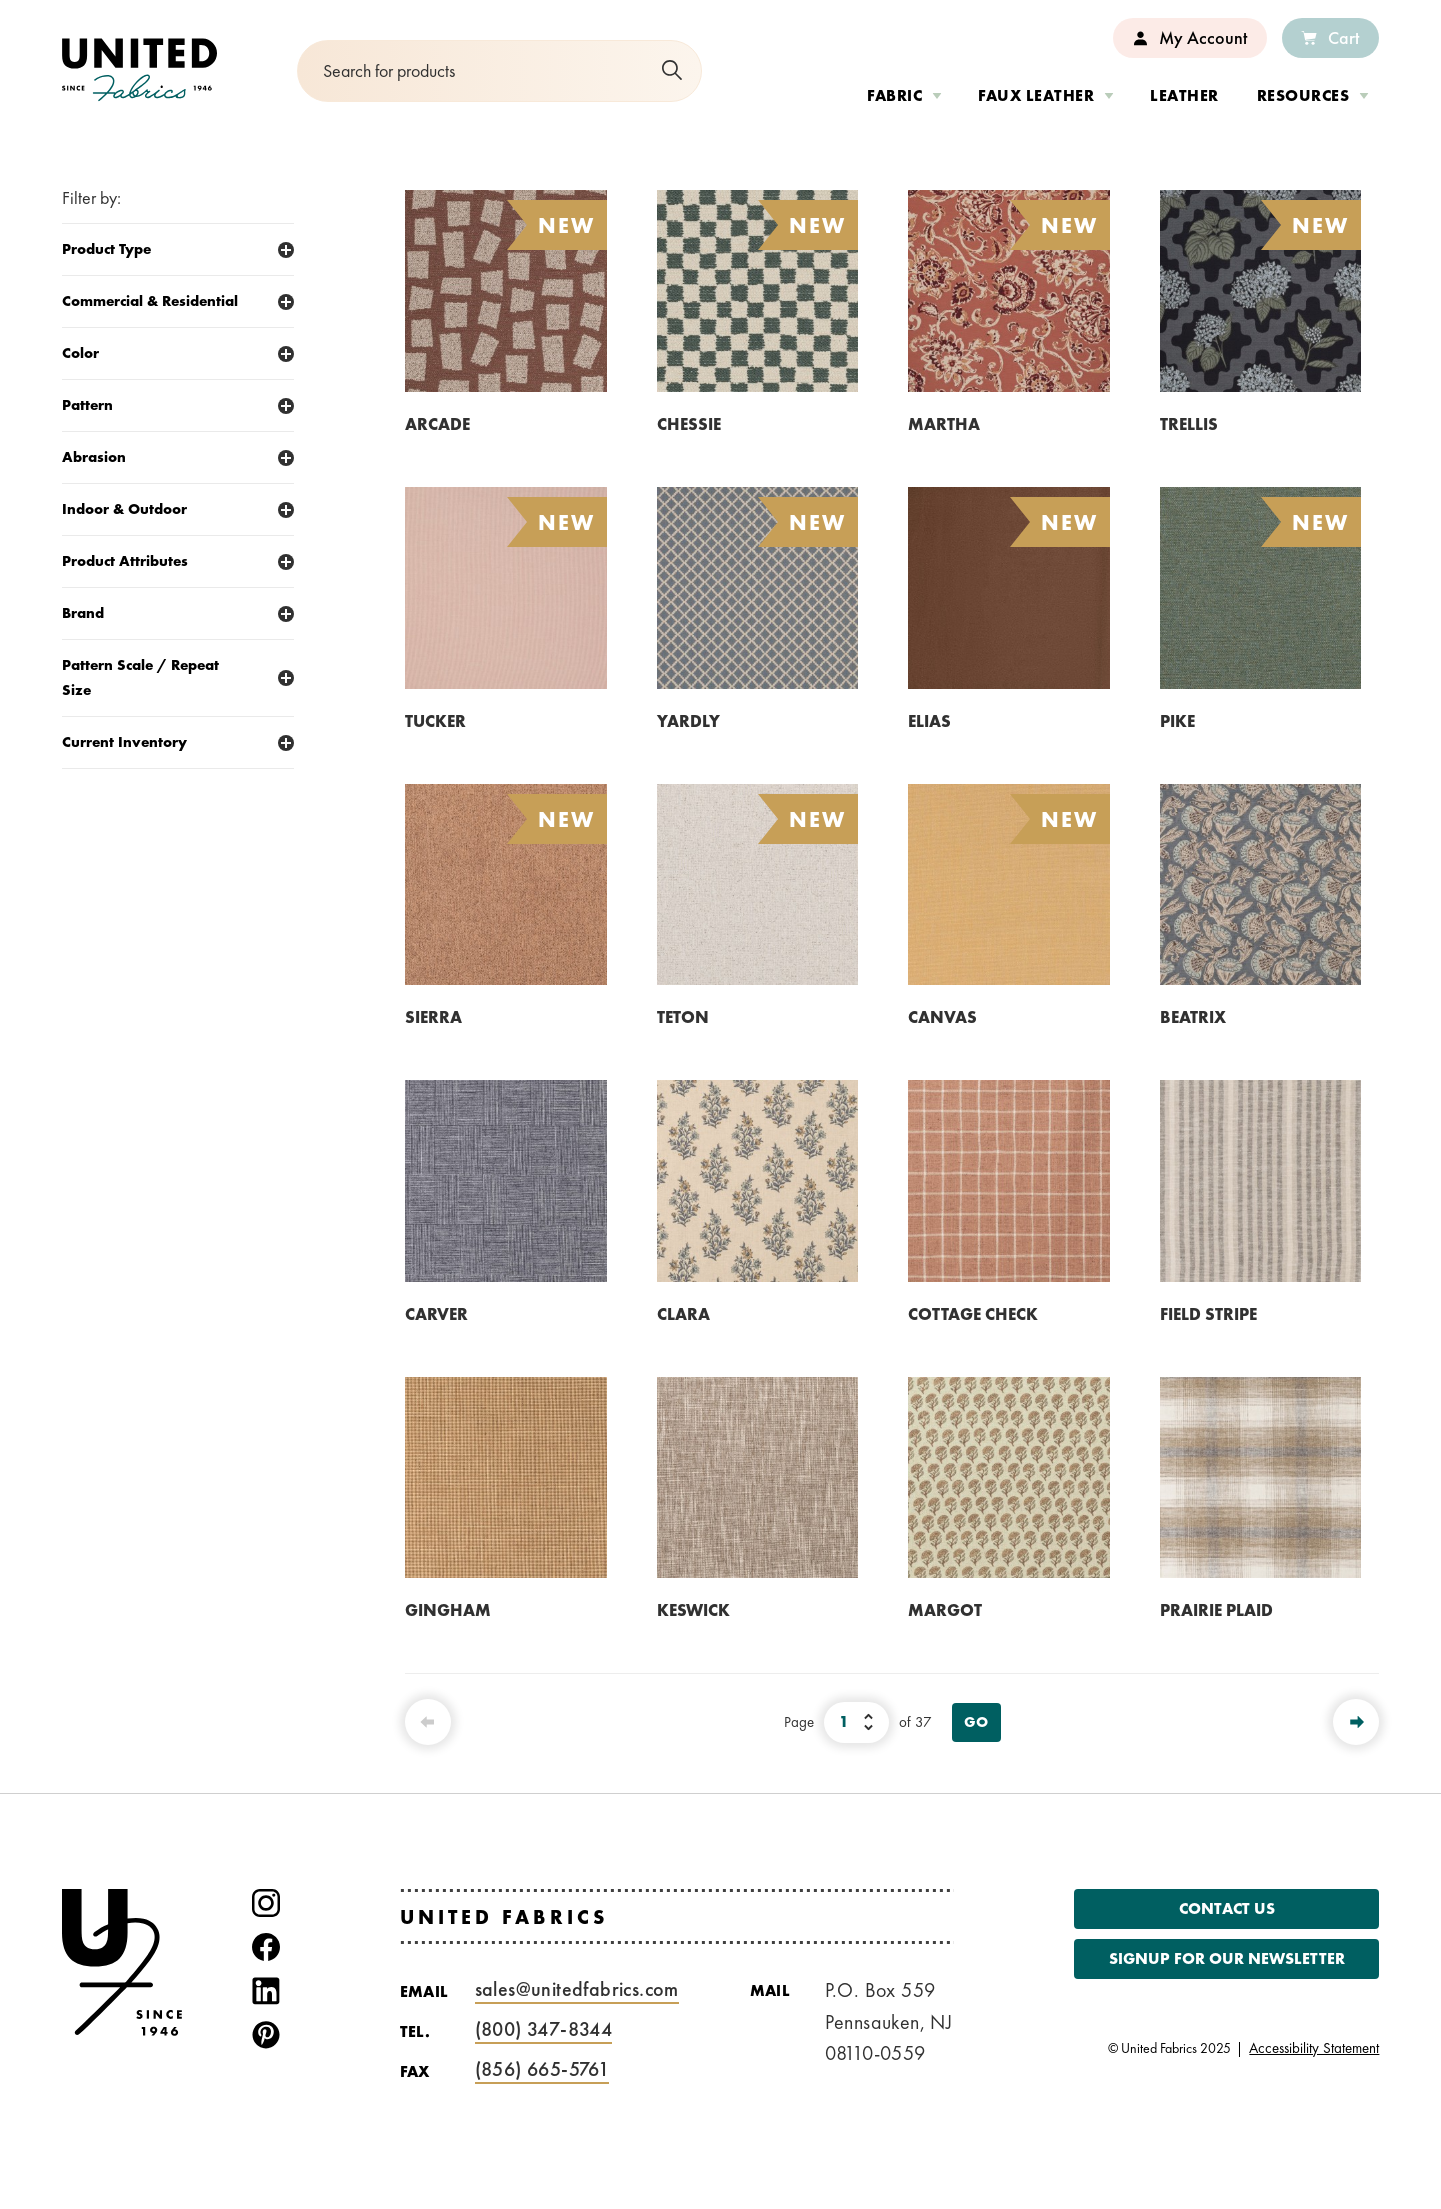  I want to click on FIELD STRIPE, so click(1208, 1314).